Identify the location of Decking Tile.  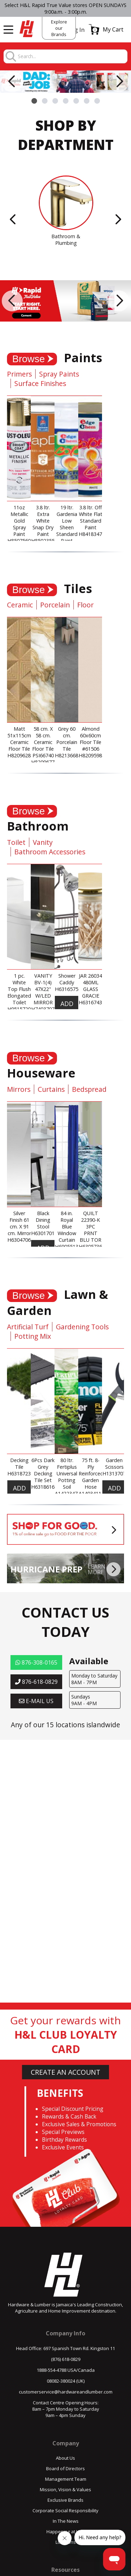
(19, 1463).